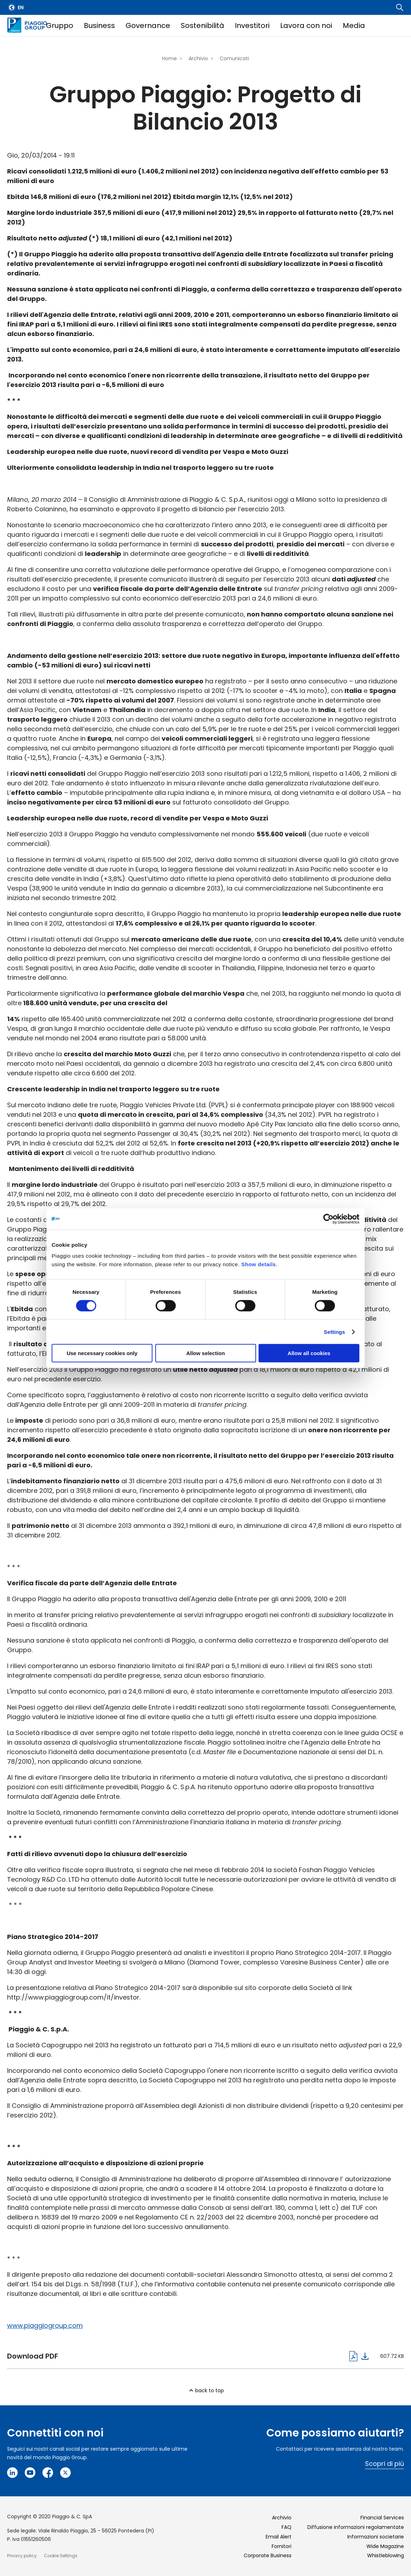  I want to click on Business, so click(99, 25).